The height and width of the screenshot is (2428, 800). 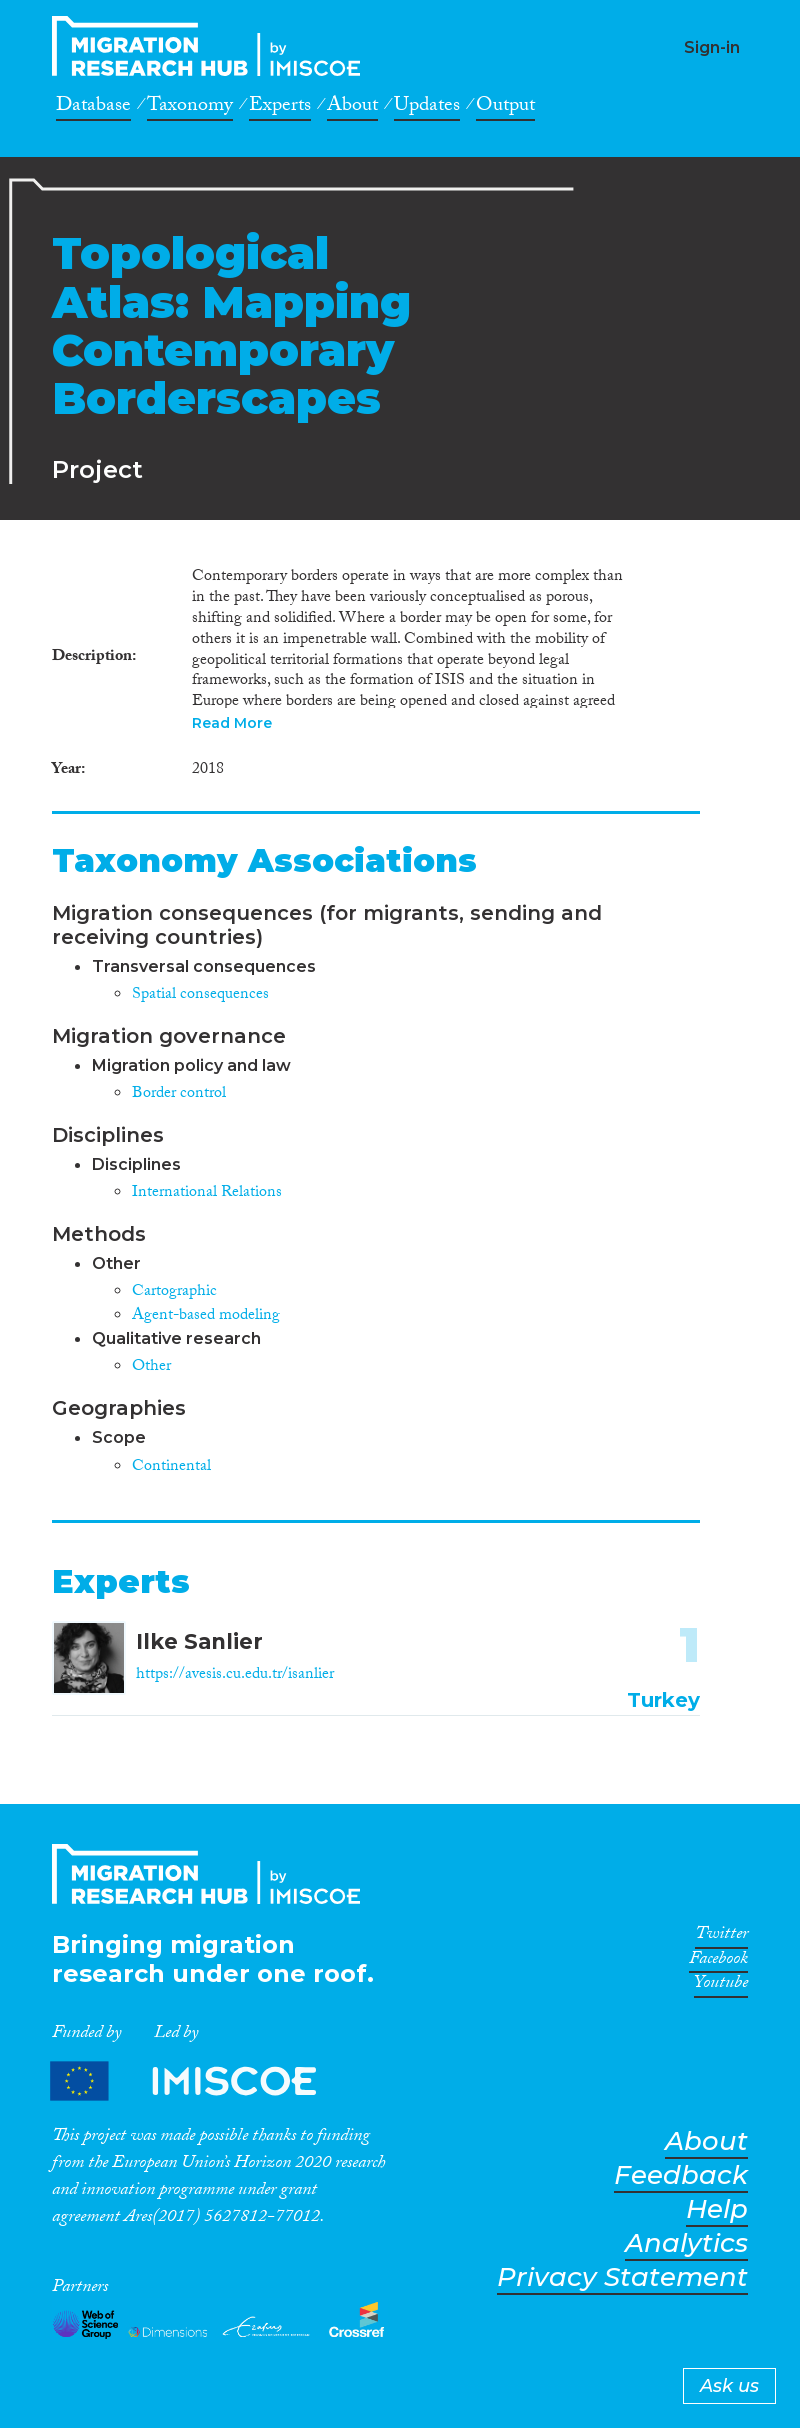 I want to click on Agent-based modeling, so click(x=206, y=1316).